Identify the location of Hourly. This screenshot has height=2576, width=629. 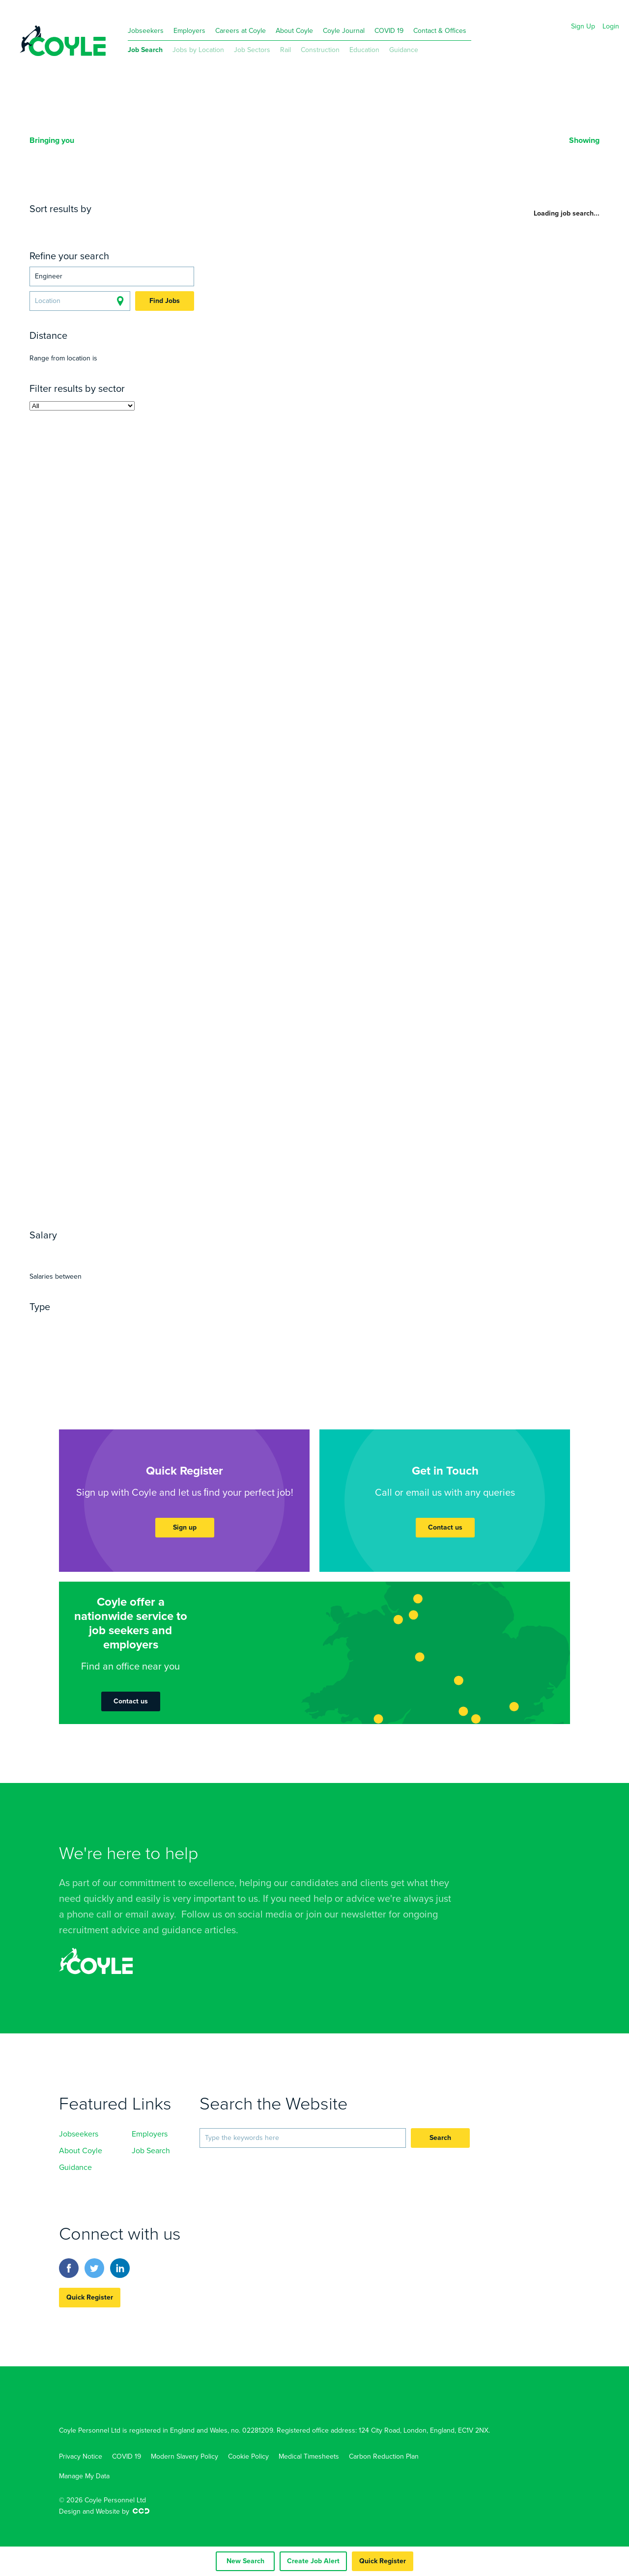
(116, 1252).